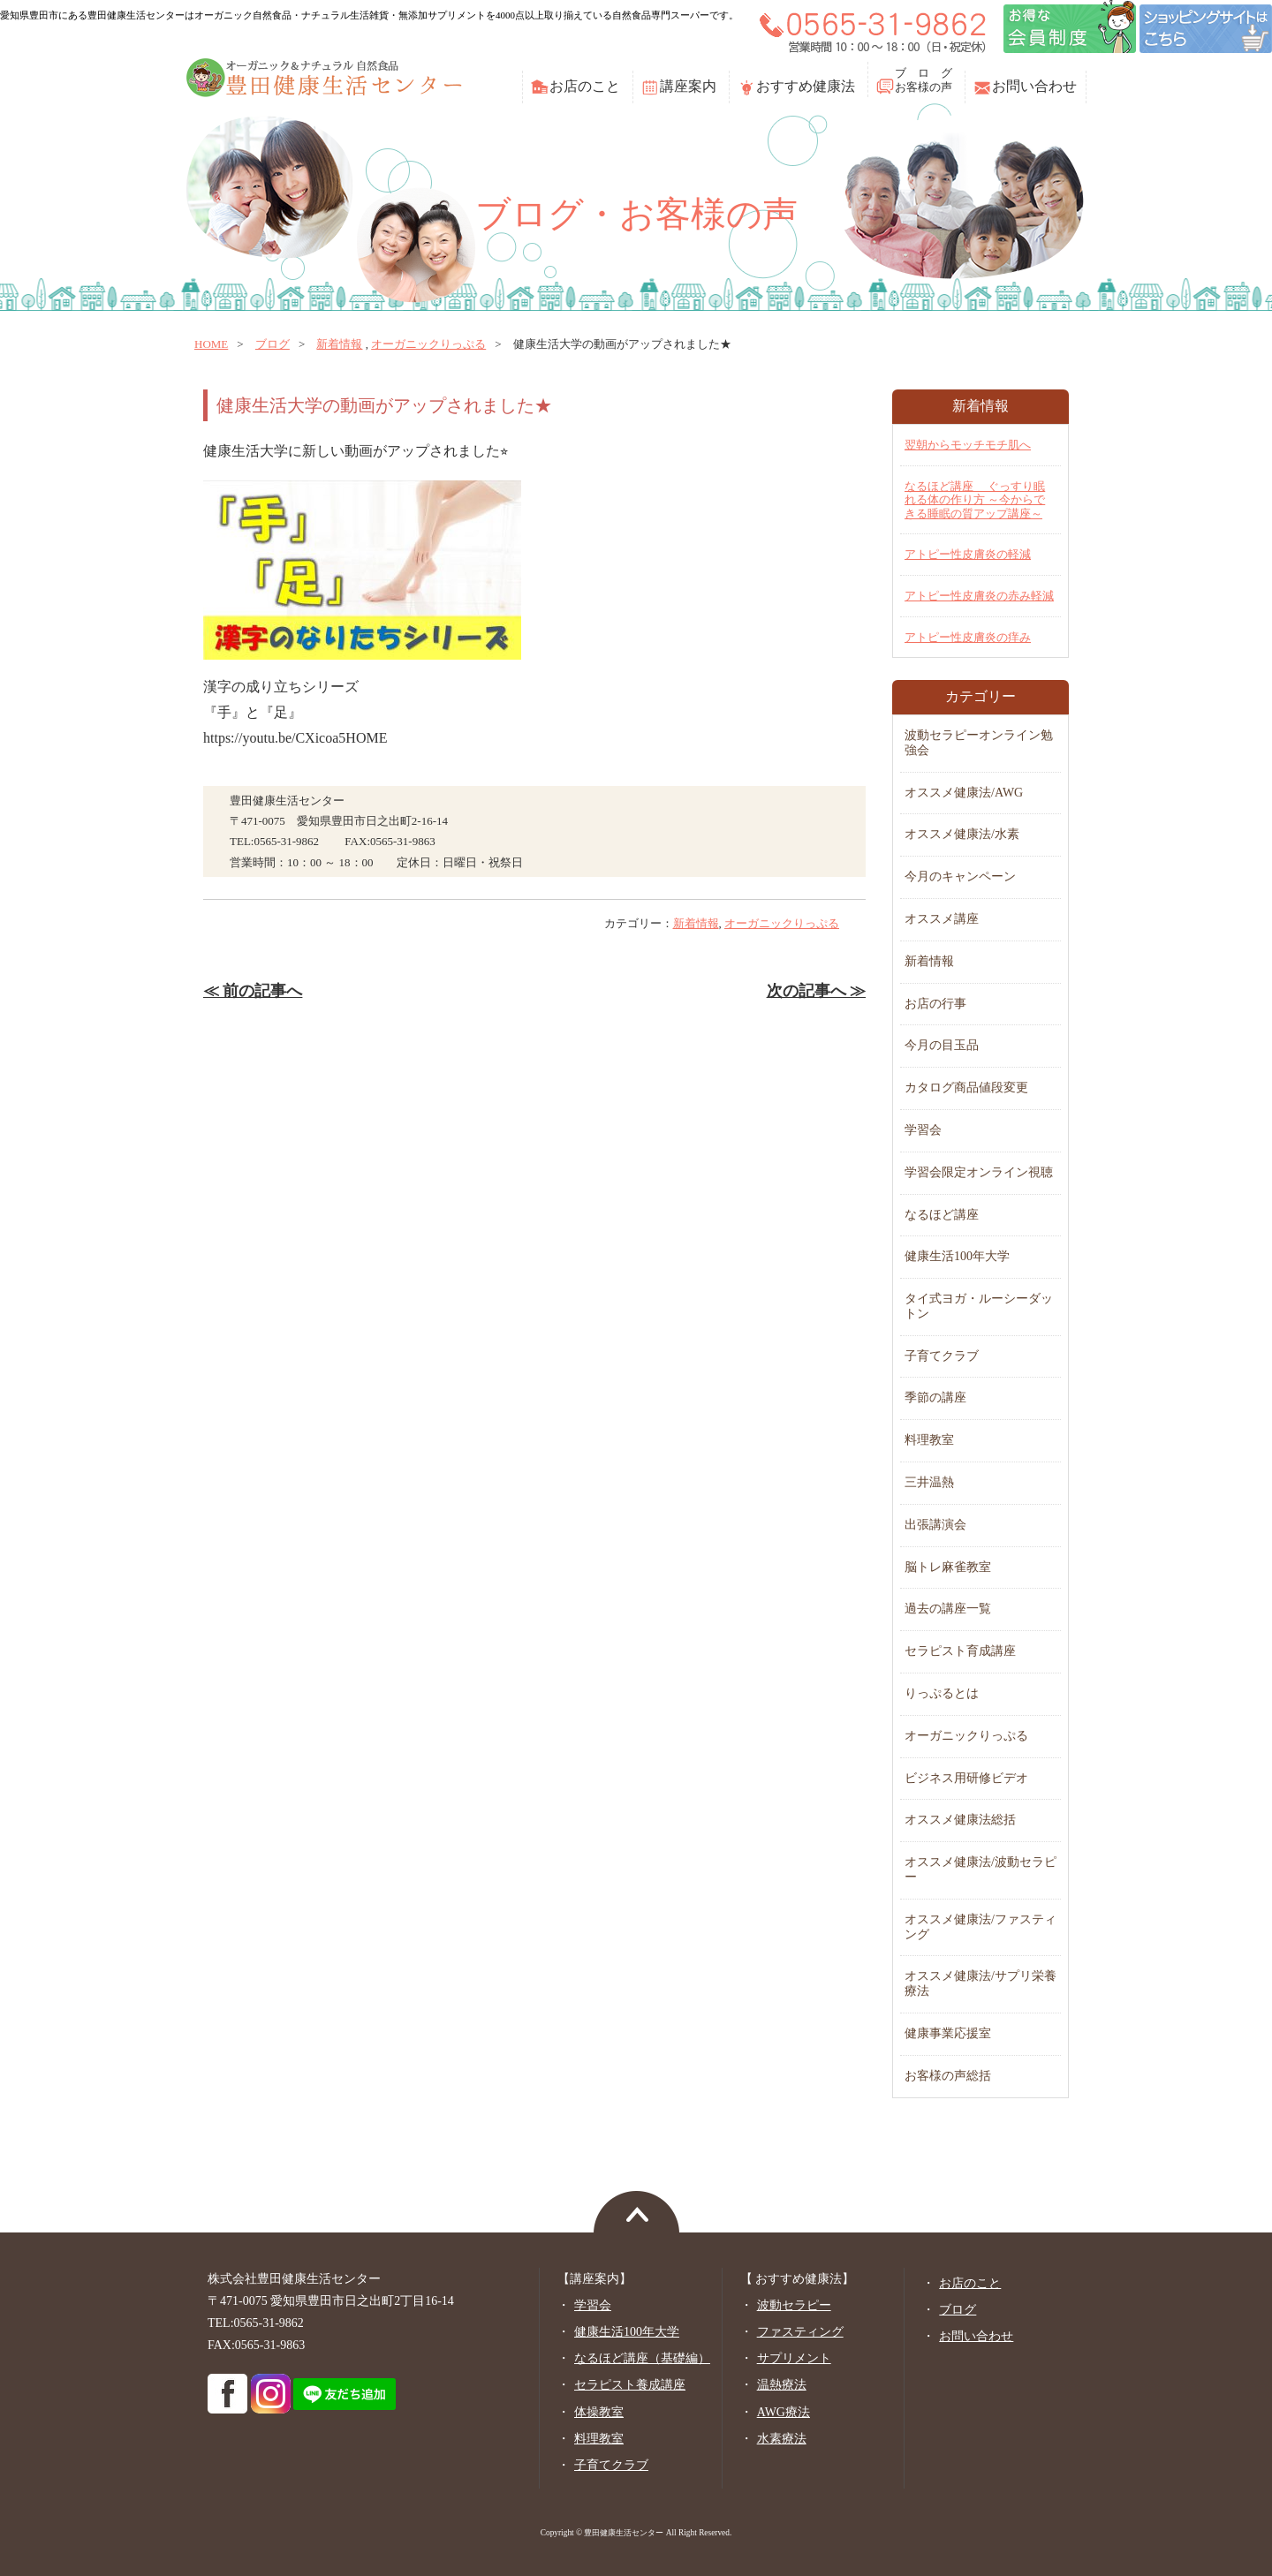 The height and width of the screenshot is (2576, 1272). I want to click on ≪ 前の記事へ, so click(252, 991).